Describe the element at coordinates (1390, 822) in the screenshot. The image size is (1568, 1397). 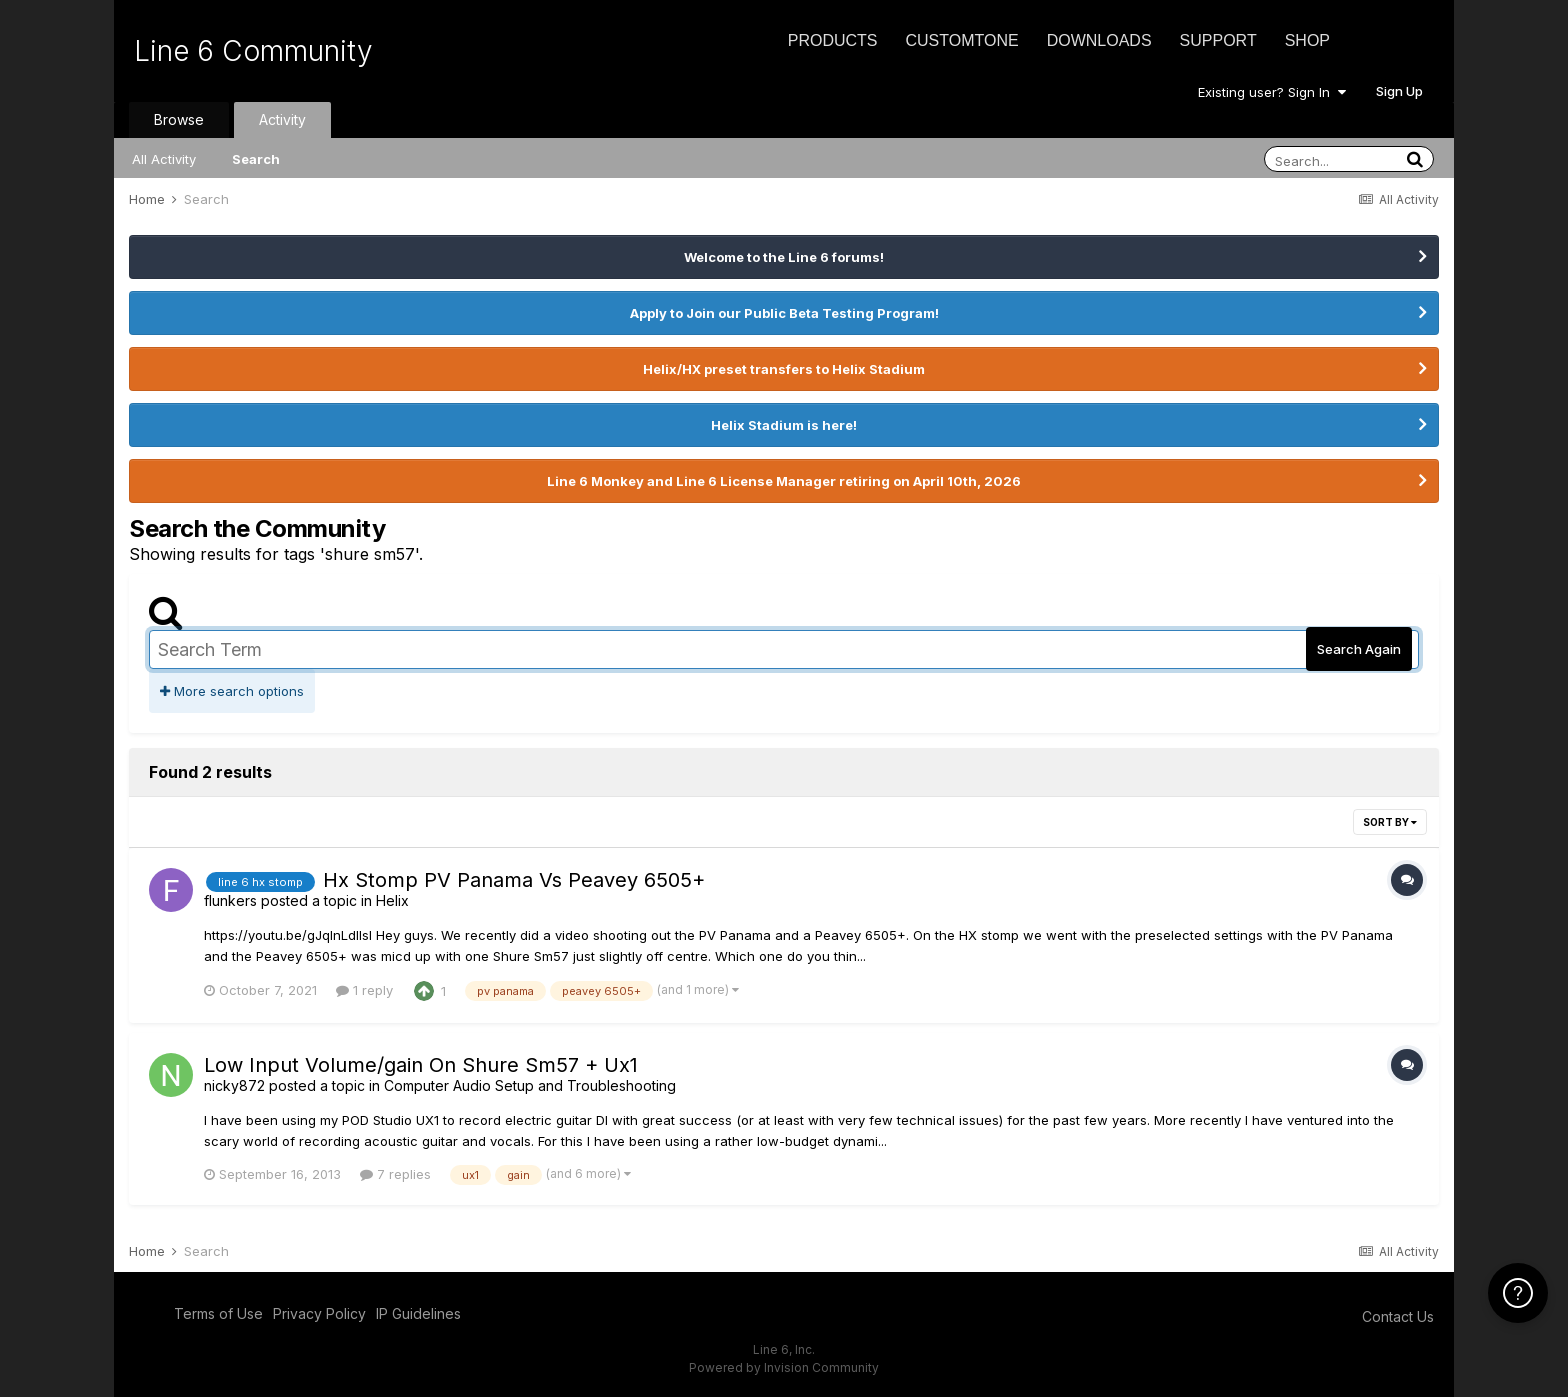
I see `Sort By` at that location.